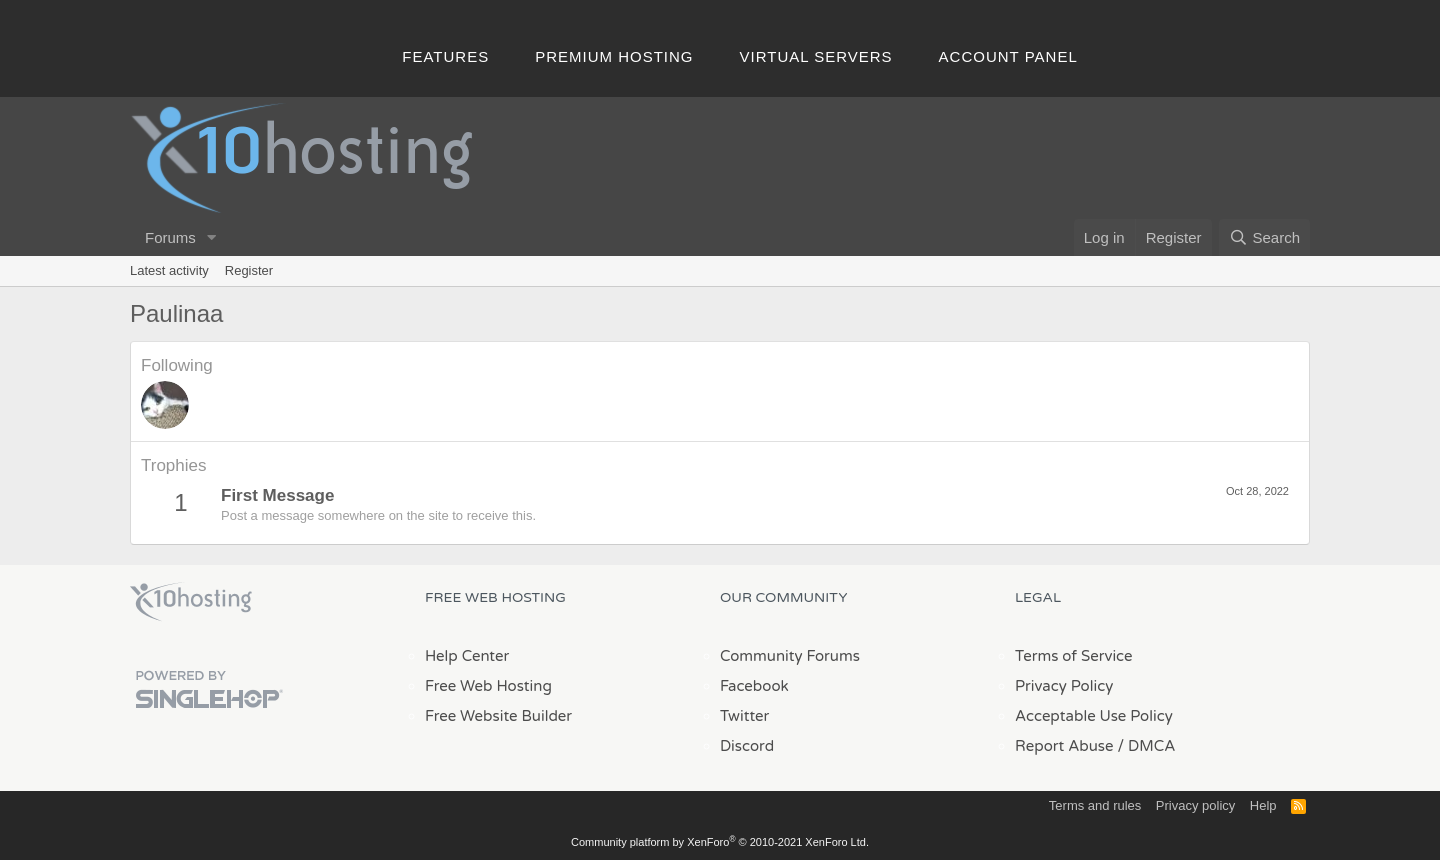 The image size is (1440, 860). What do you see at coordinates (744, 716) in the screenshot?
I see `Twitter` at bounding box center [744, 716].